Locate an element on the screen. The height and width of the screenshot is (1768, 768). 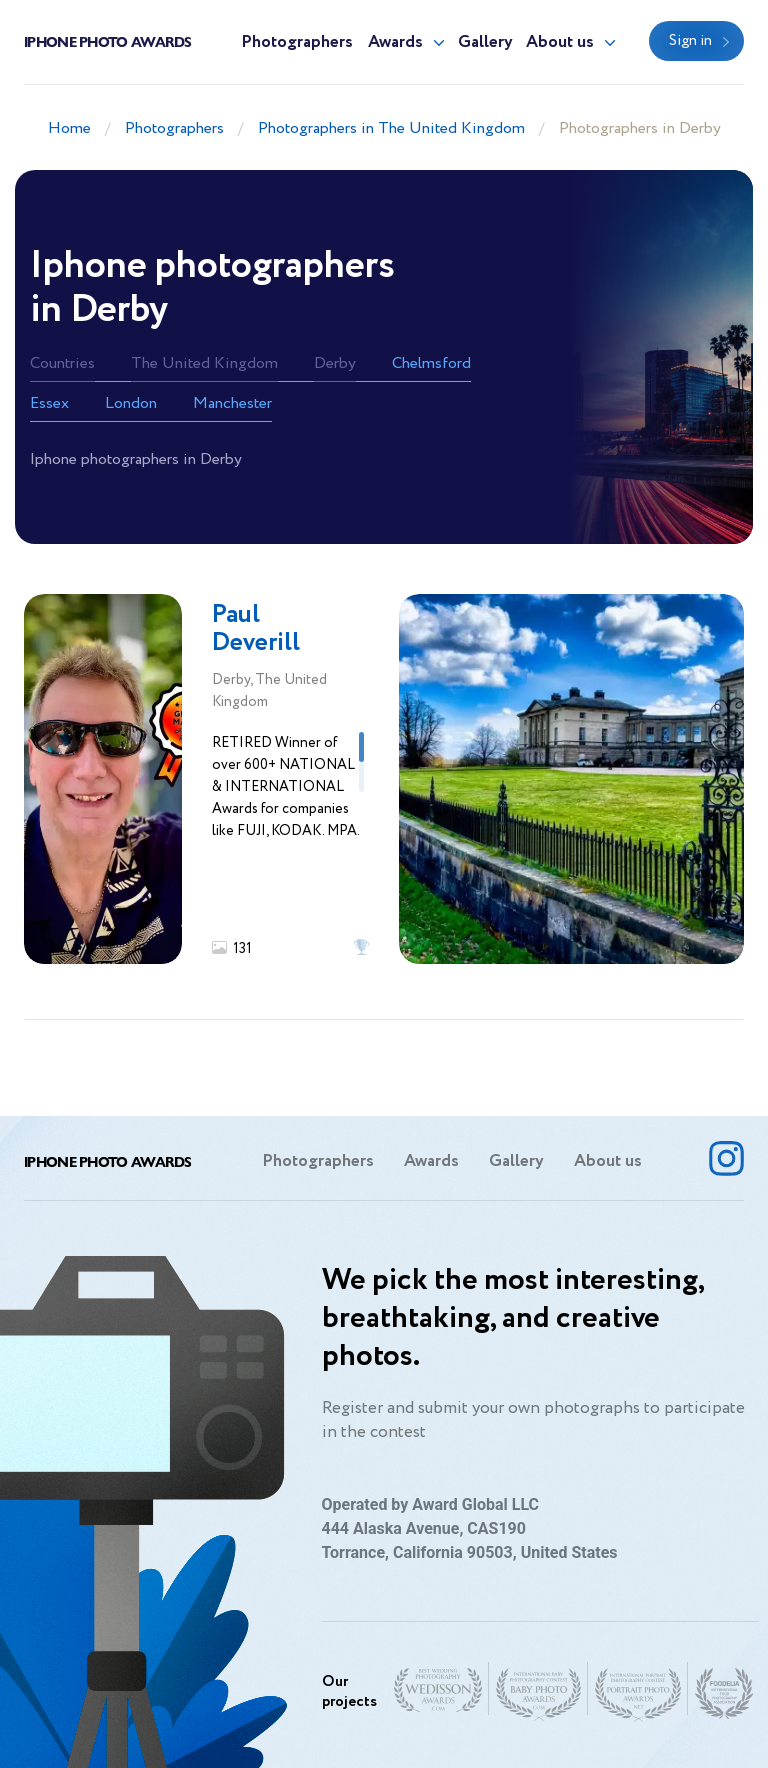
Photographers in The United Kingdom is located at coordinates (391, 128).